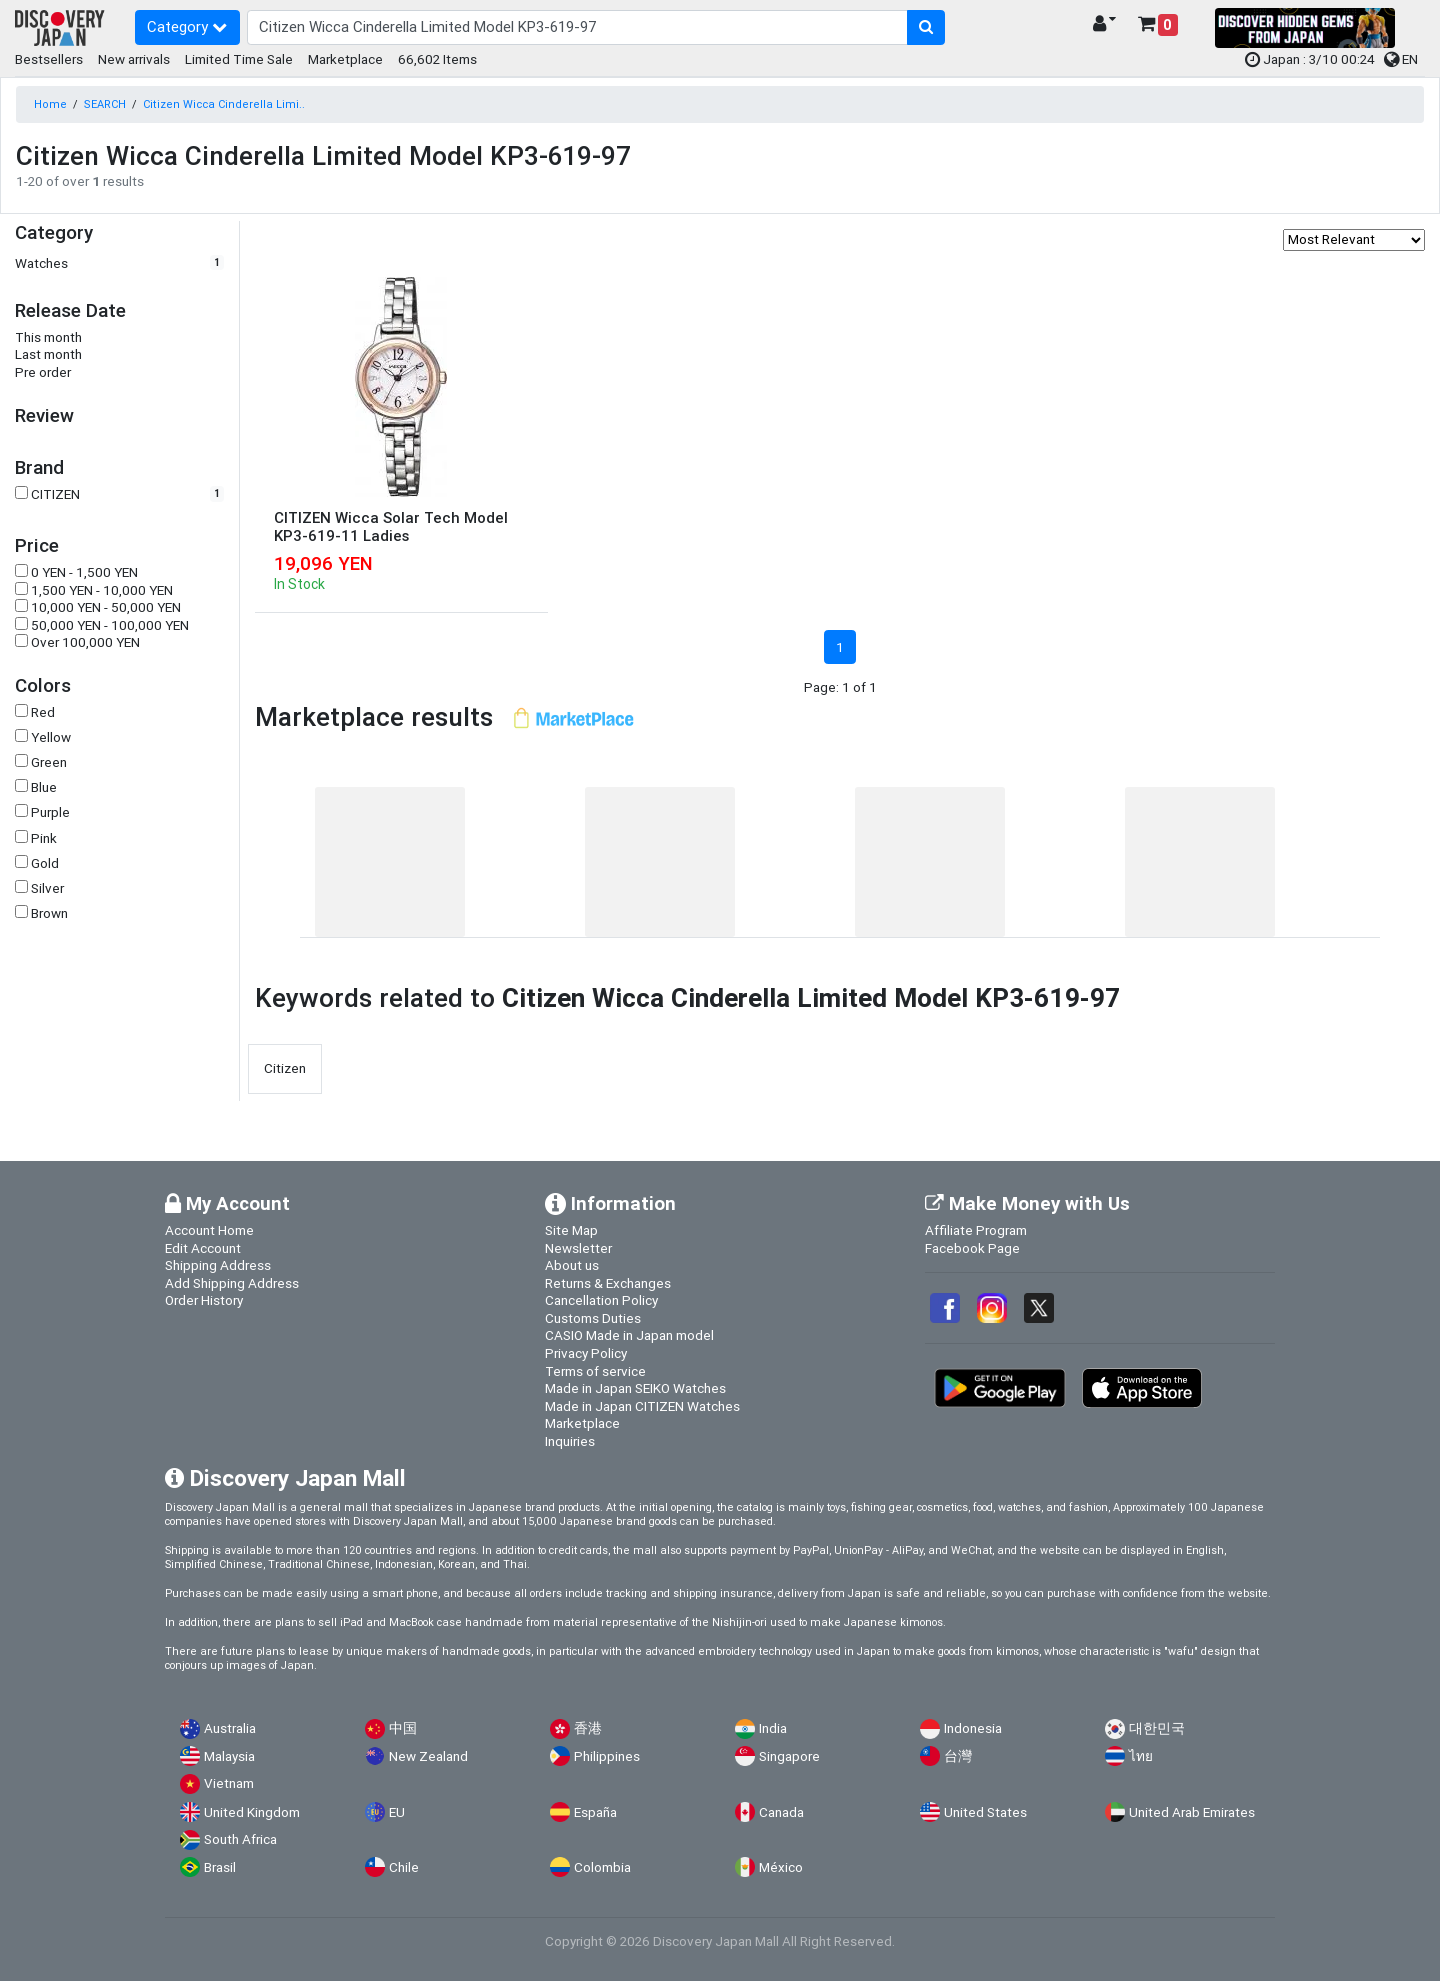 Image resolution: width=1440 pixels, height=1981 pixels. What do you see at coordinates (252, 1812) in the screenshot?
I see `United Kingdom` at bounding box center [252, 1812].